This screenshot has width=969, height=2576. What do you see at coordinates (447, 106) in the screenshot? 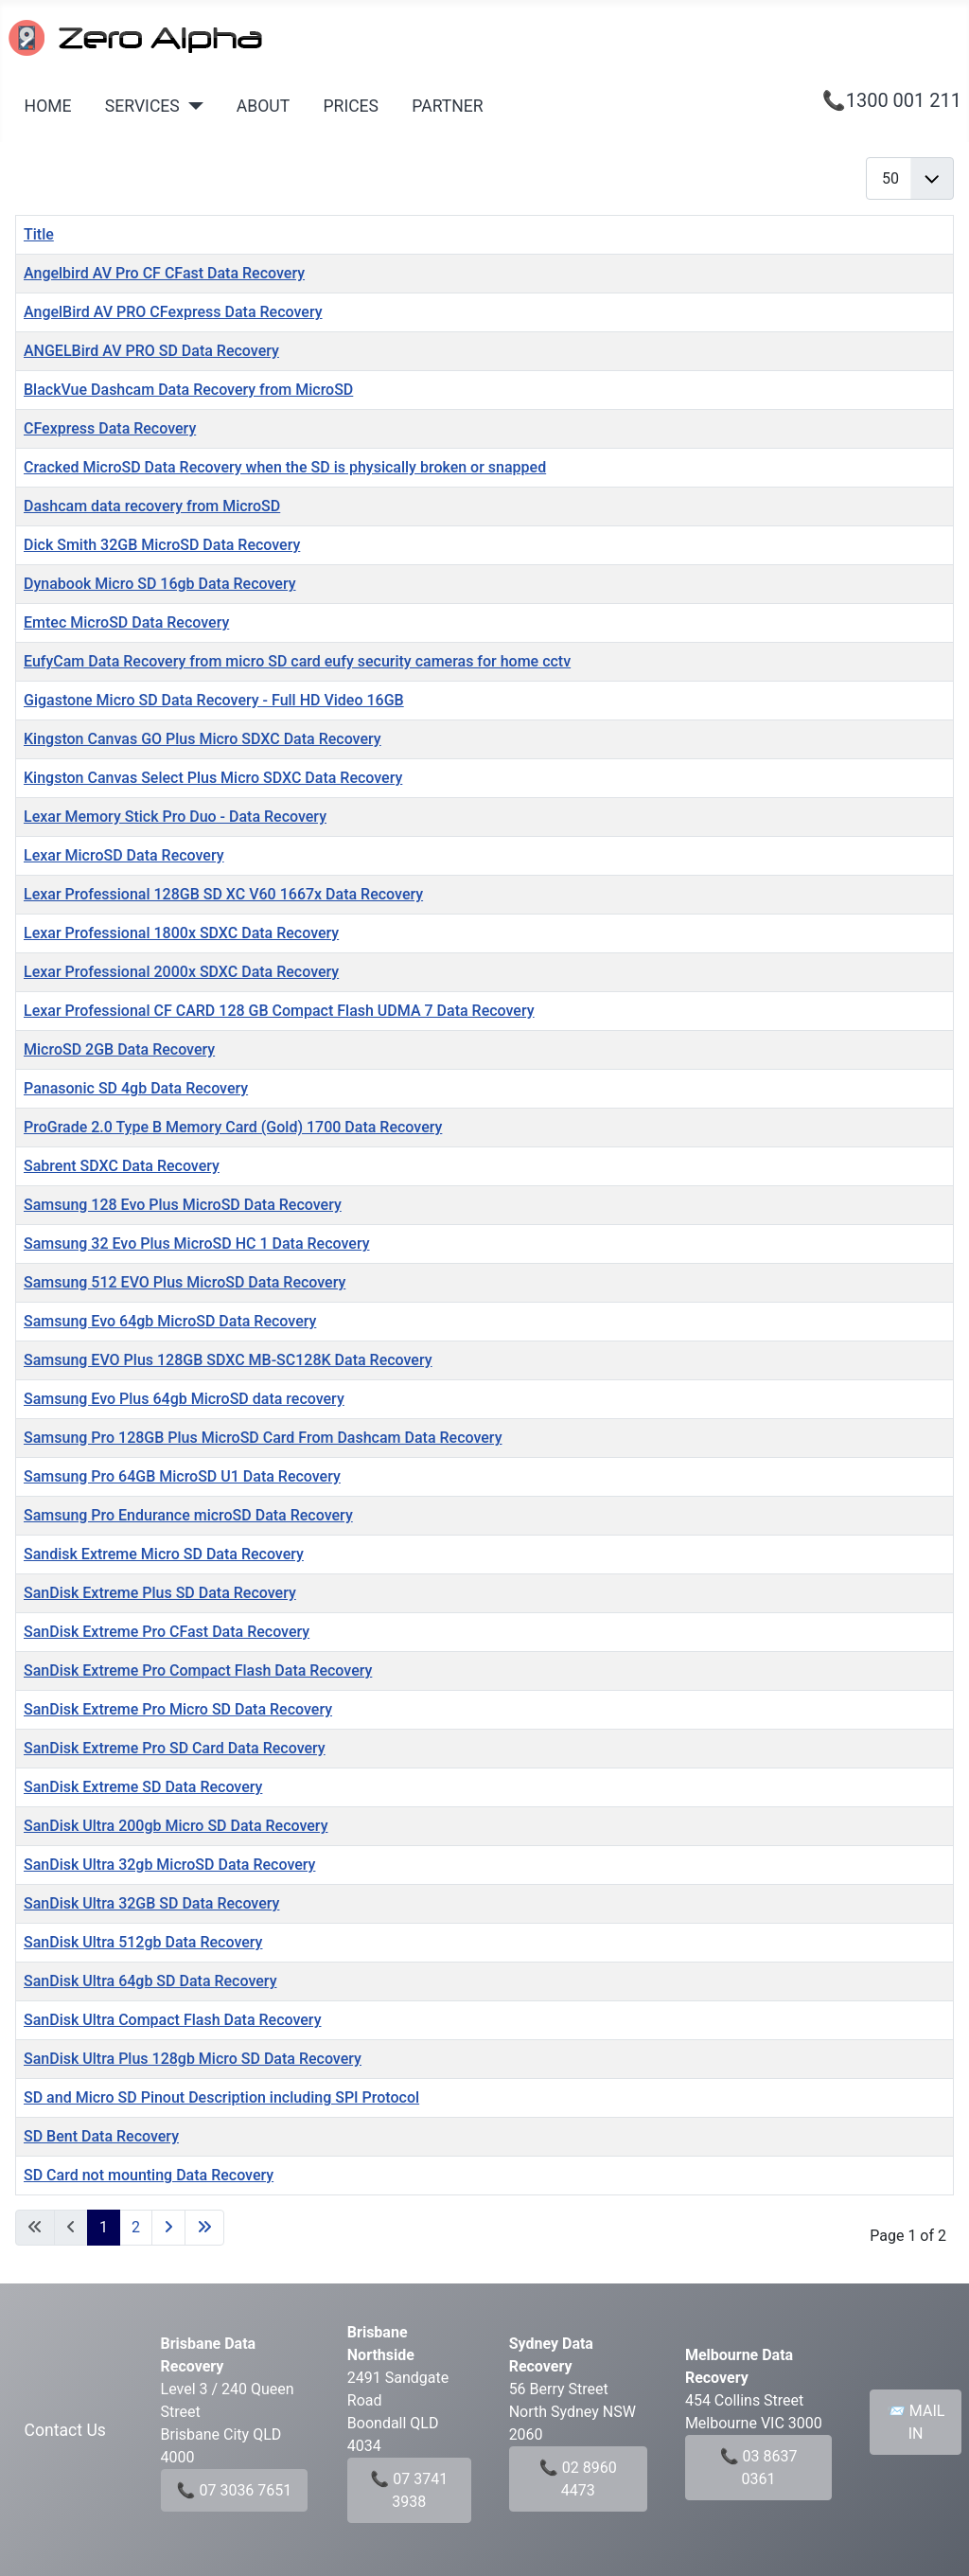
I see `PARTNER` at bounding box center [447, 106].